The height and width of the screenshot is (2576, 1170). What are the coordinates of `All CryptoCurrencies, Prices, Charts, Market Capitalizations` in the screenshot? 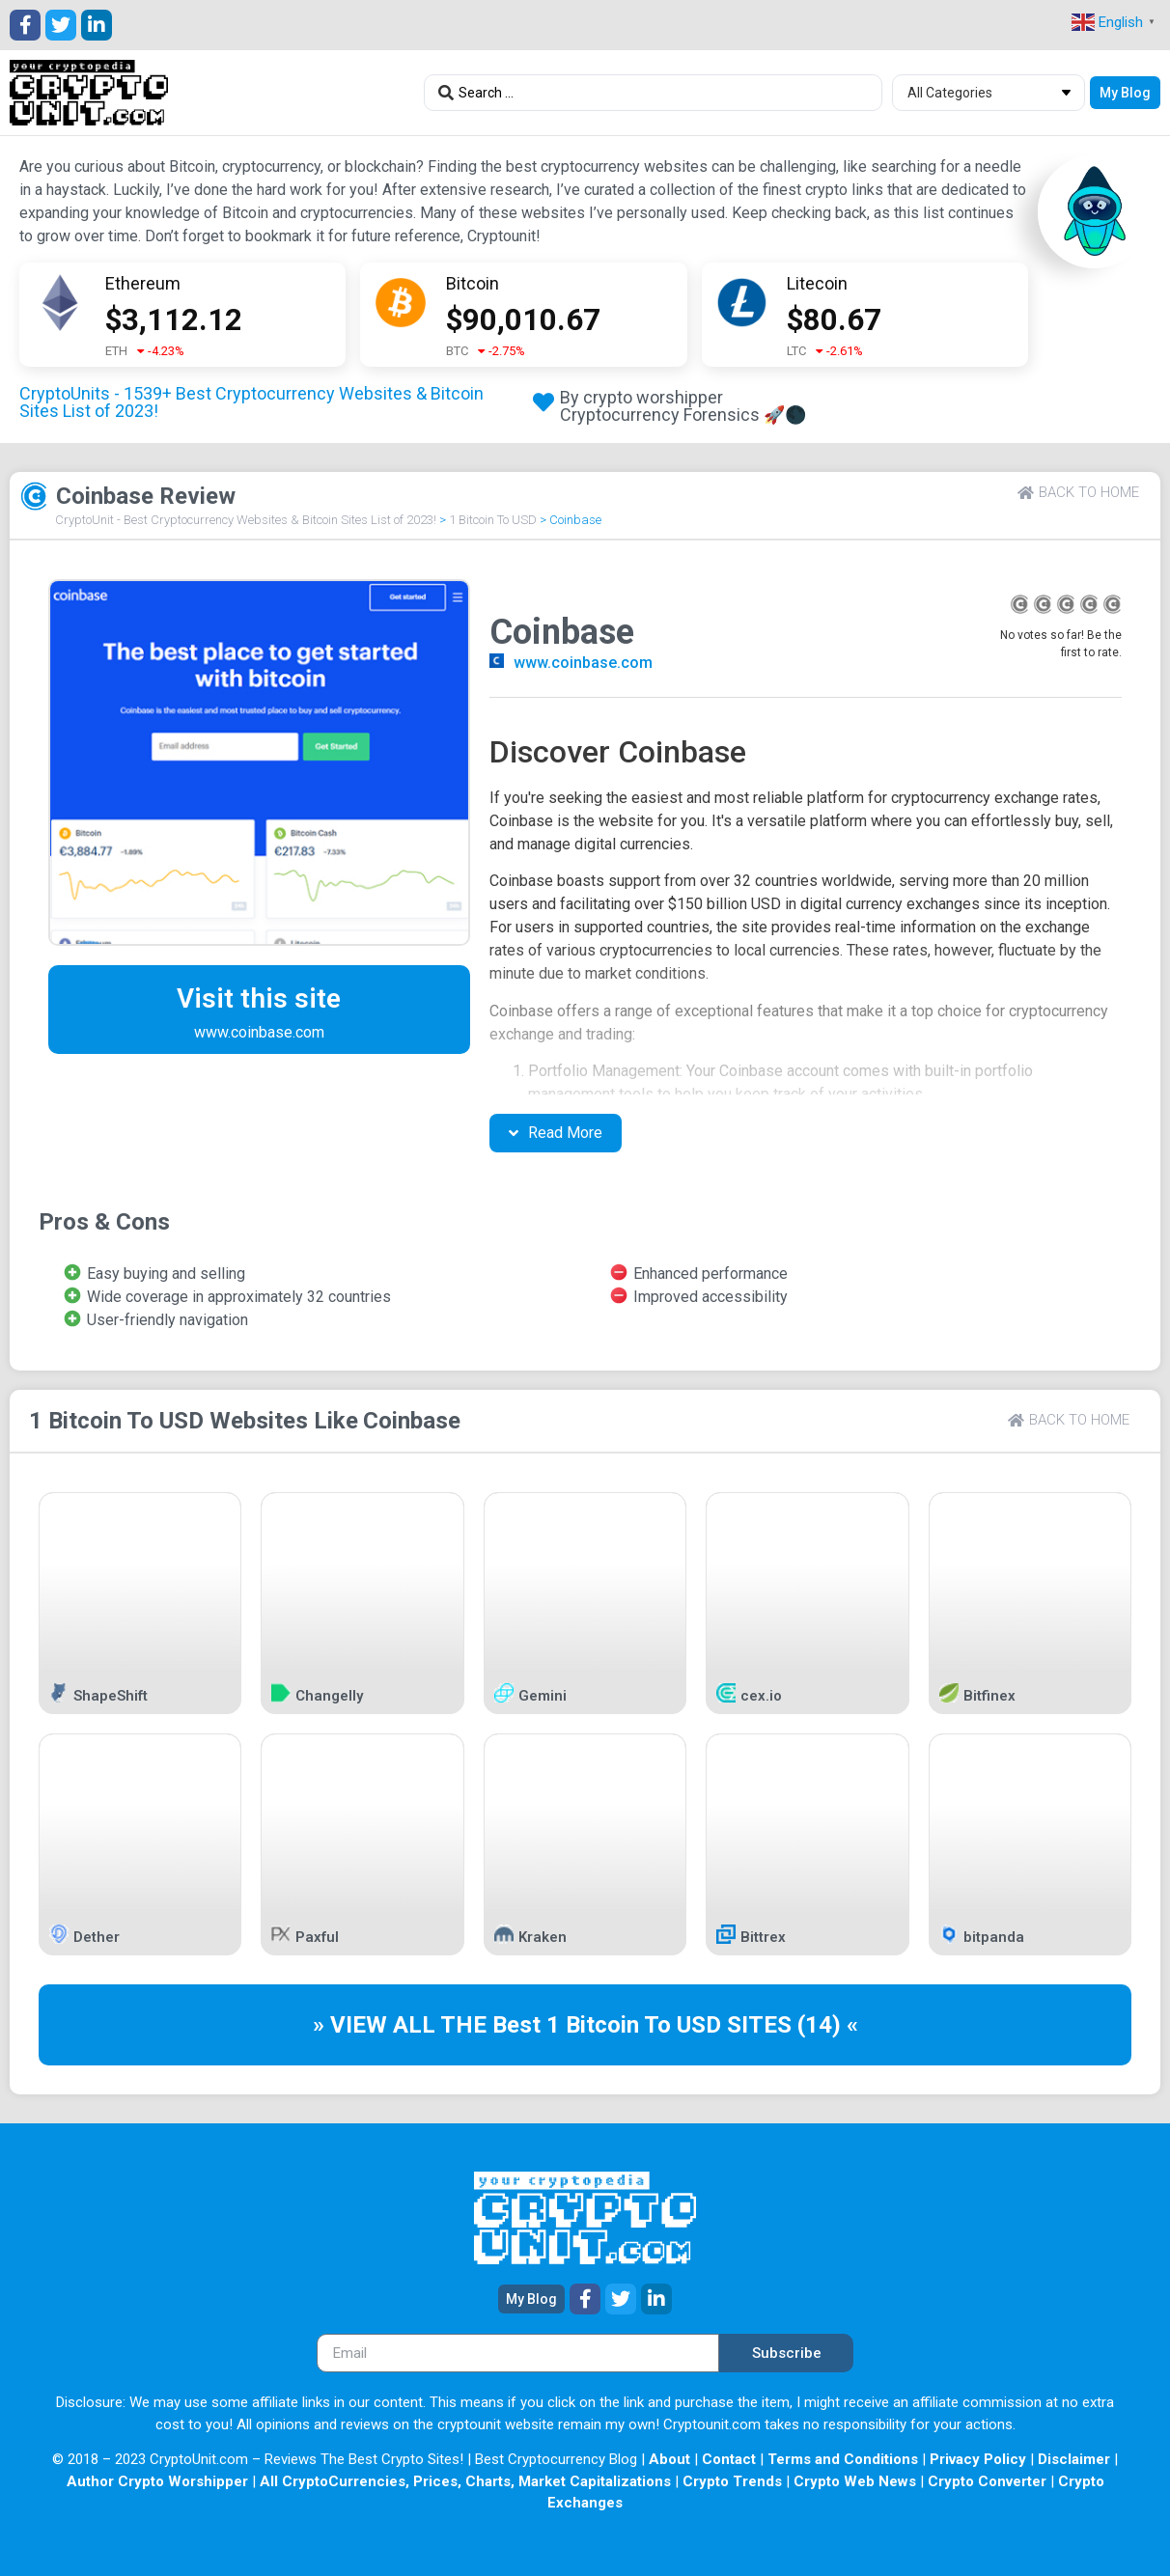 It's located at (465, 2481).